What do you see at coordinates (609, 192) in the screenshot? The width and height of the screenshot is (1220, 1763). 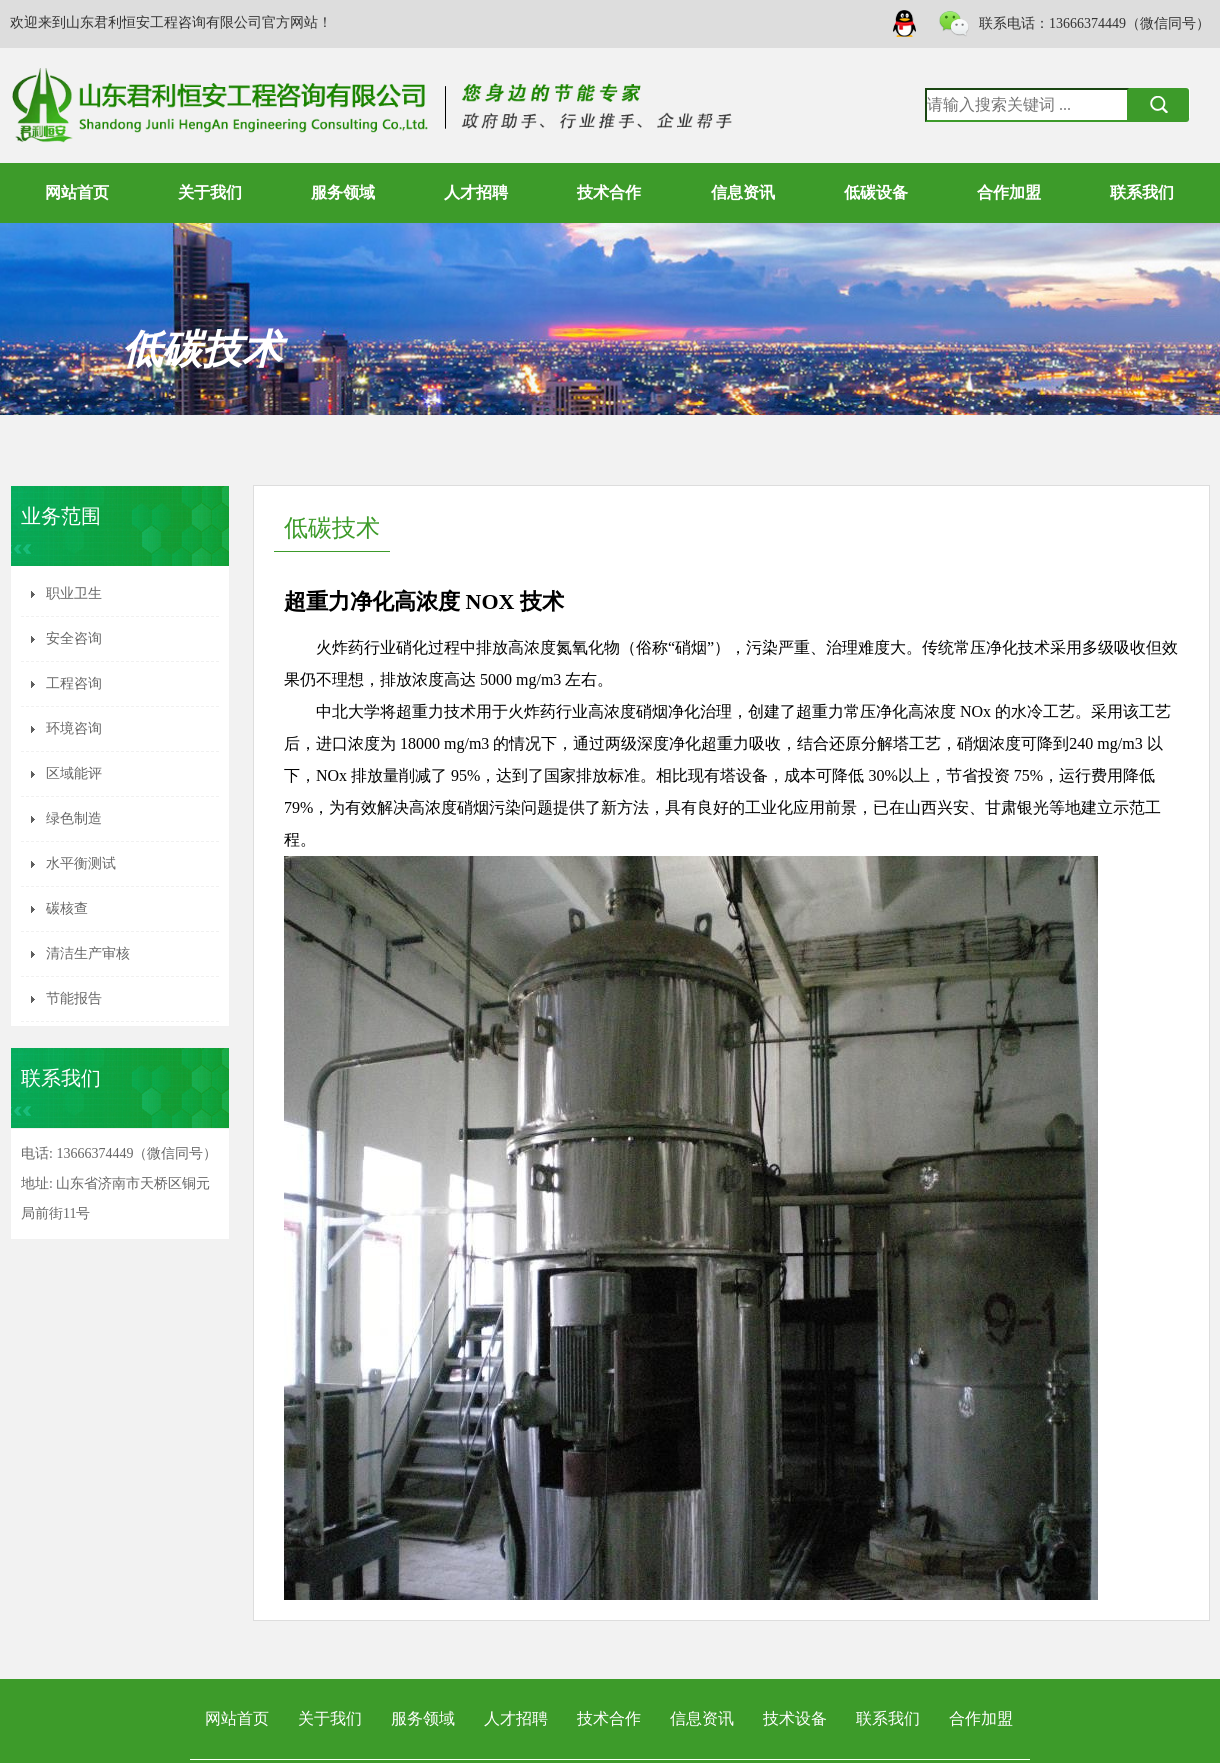 I see `技术合作` at bounding box center [609, 192].